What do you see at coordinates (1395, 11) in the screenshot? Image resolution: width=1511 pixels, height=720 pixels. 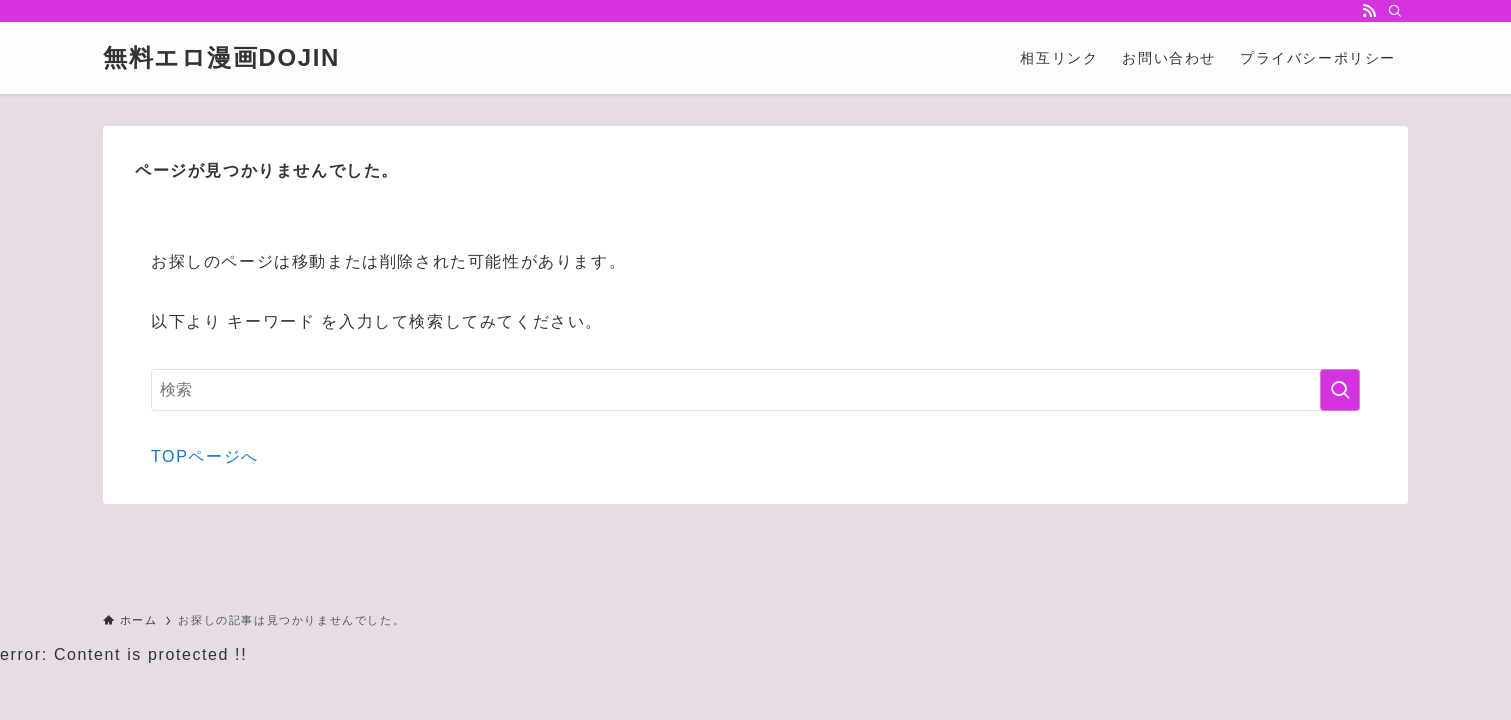 I see `[検索]` at bounding box center [1395, 11].